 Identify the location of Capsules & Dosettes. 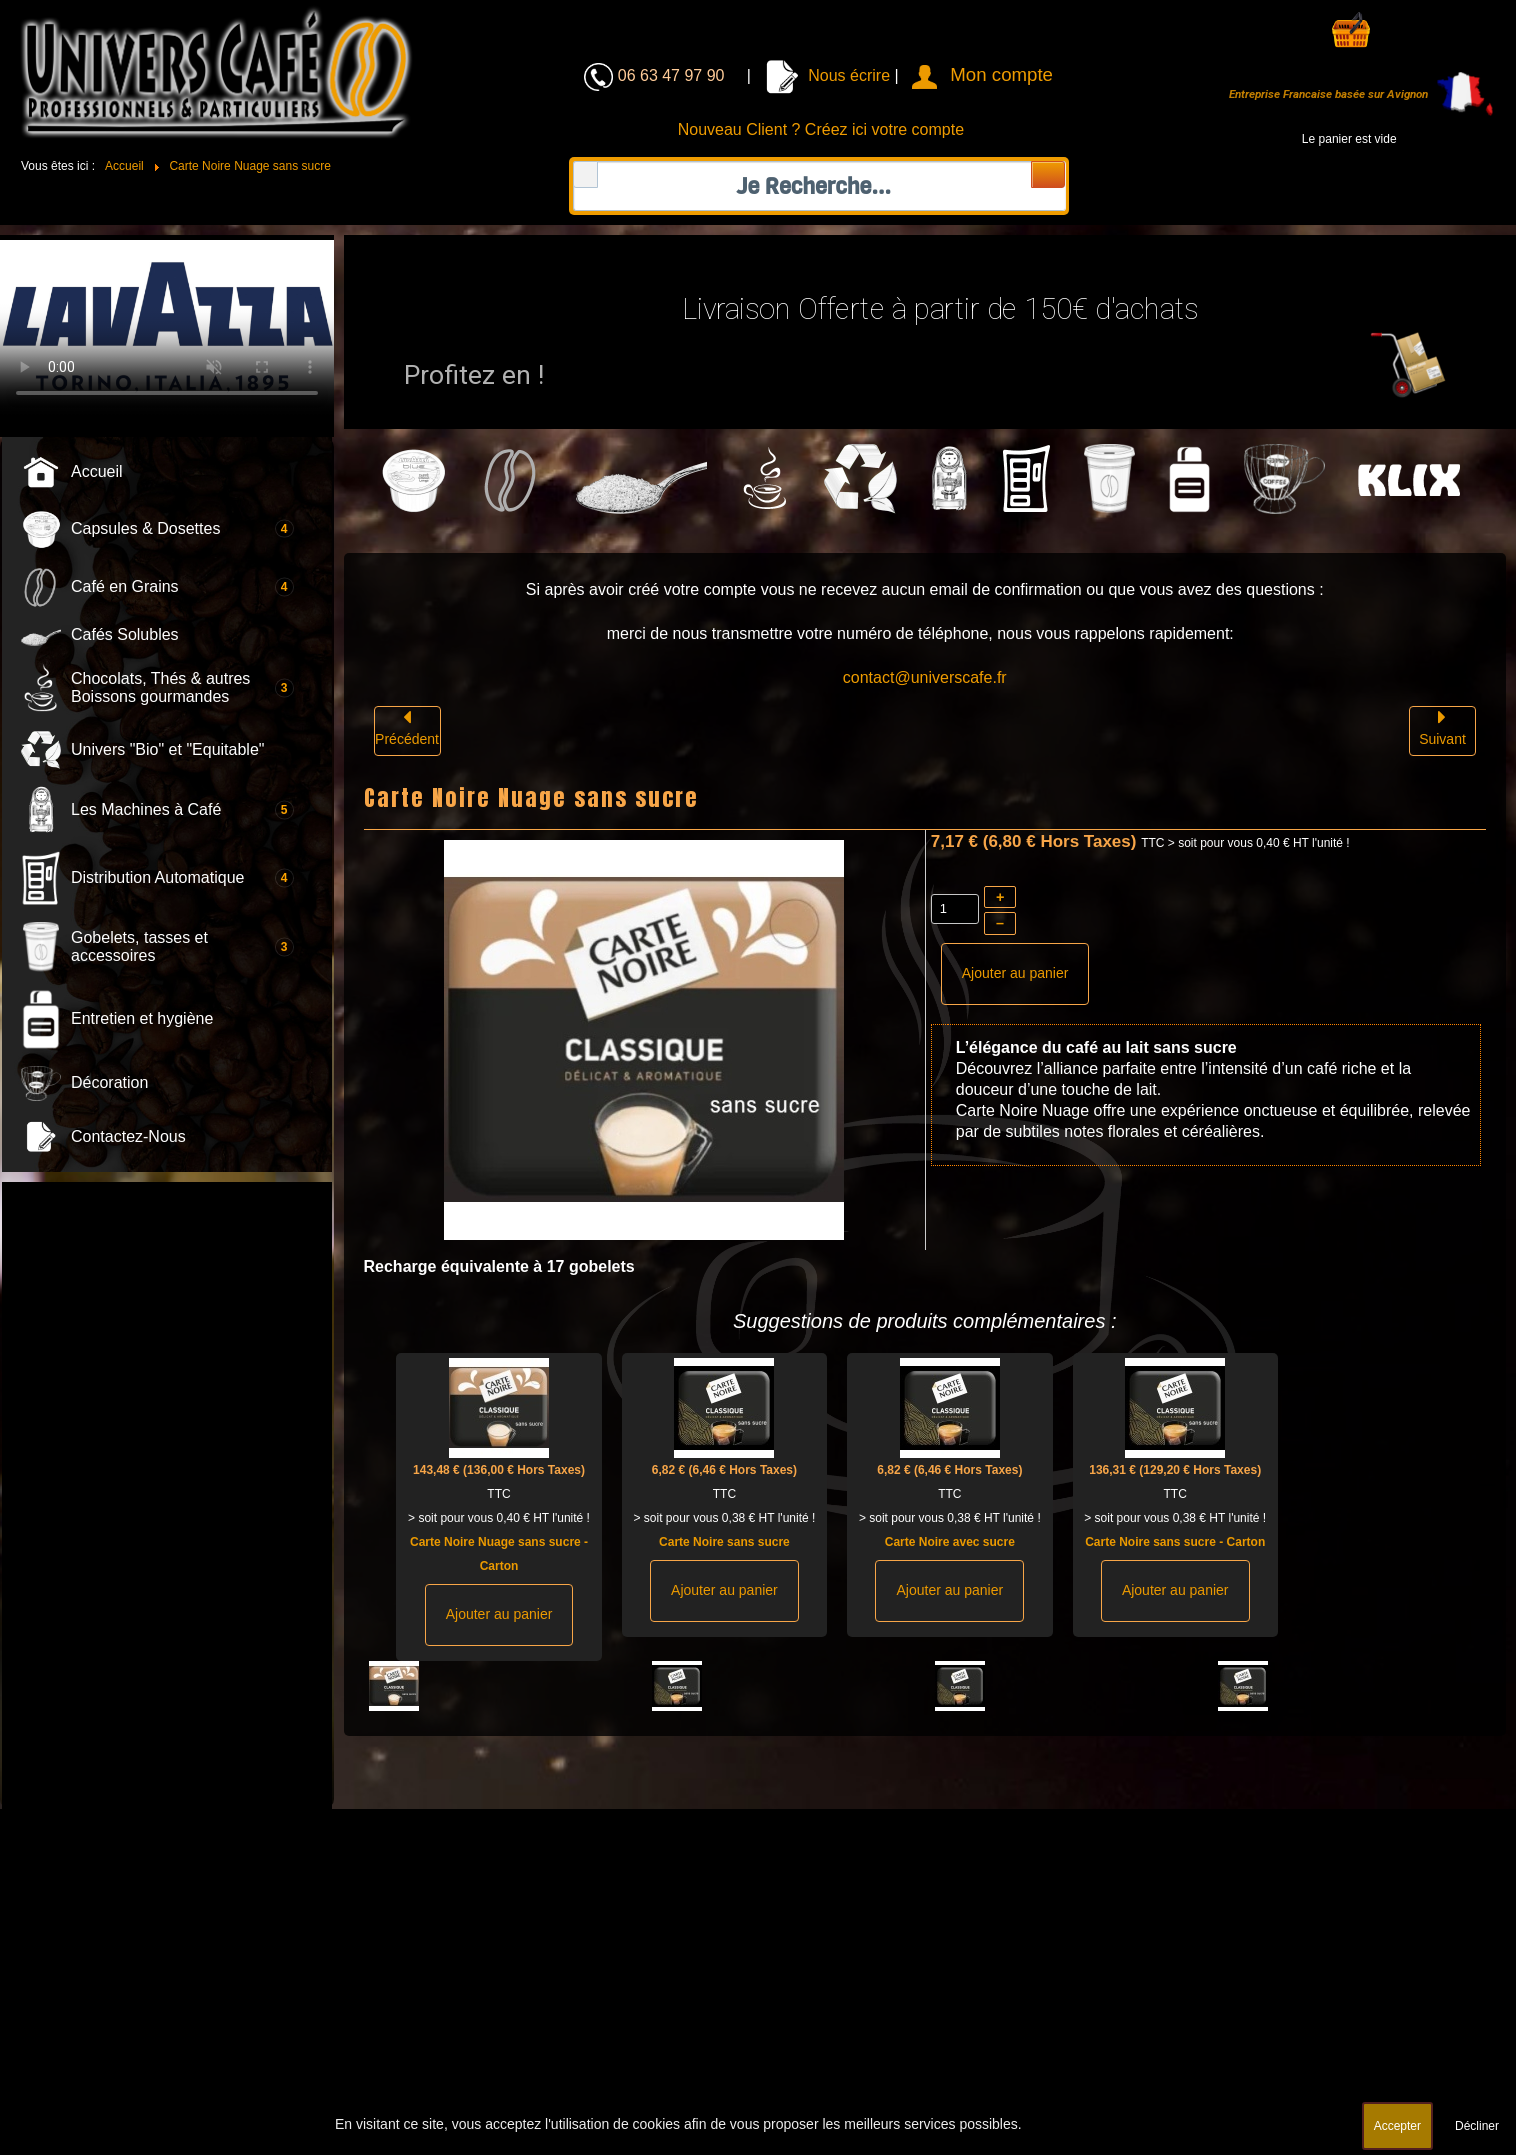
(145, 528).